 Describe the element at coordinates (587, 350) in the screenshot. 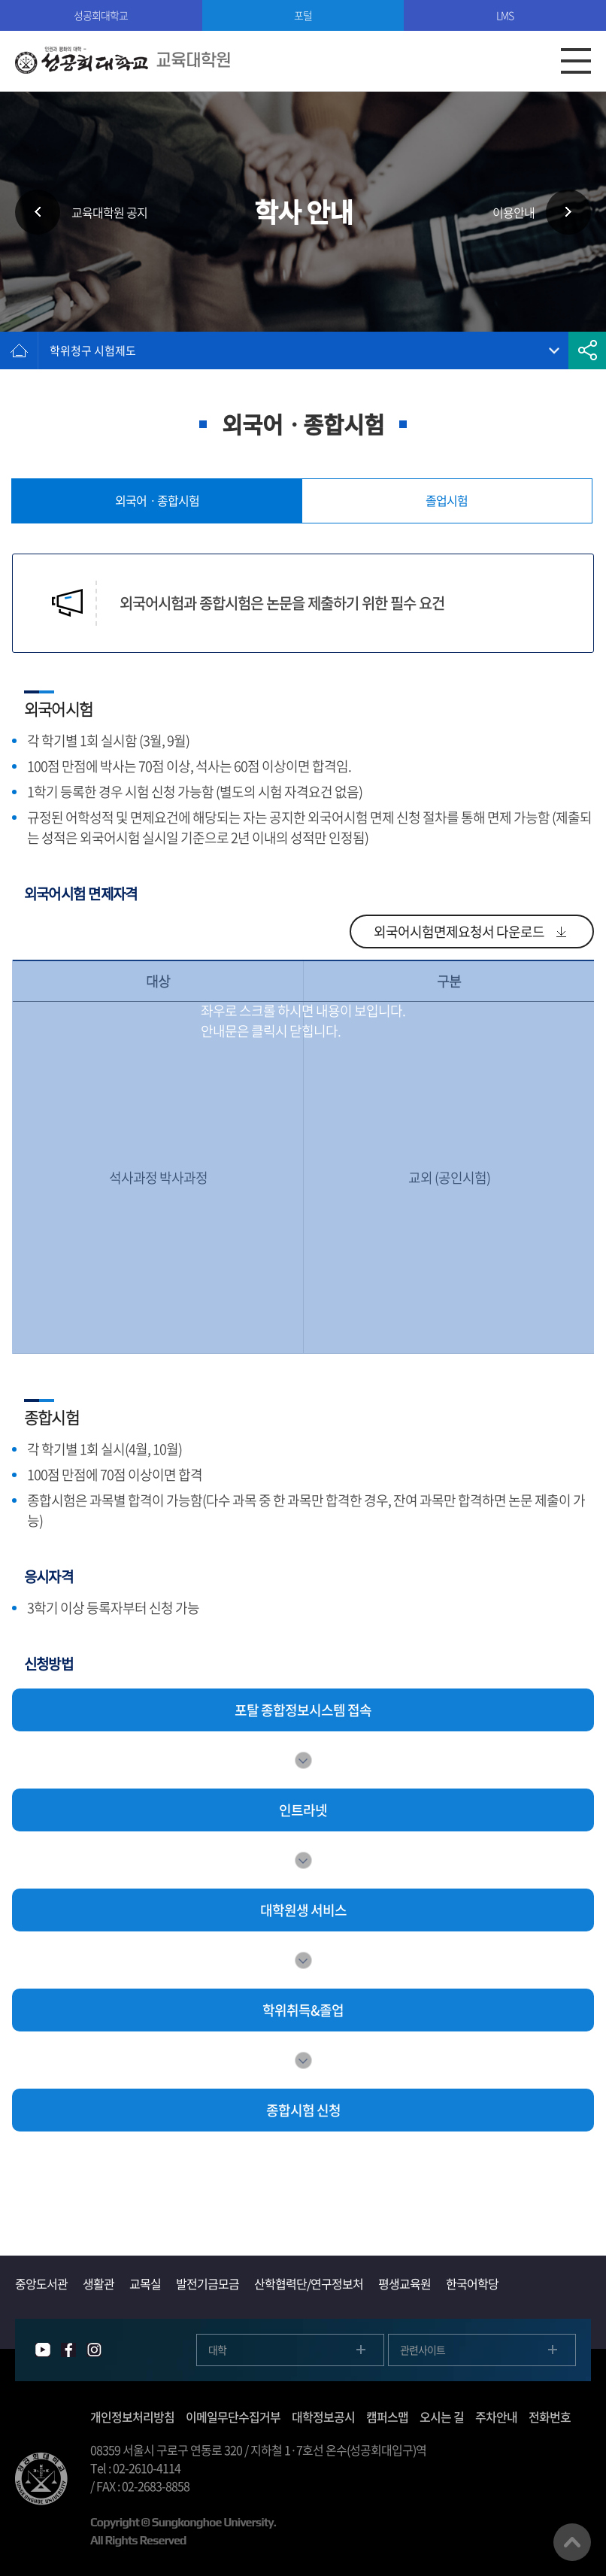

I see `공유하기` at that location.